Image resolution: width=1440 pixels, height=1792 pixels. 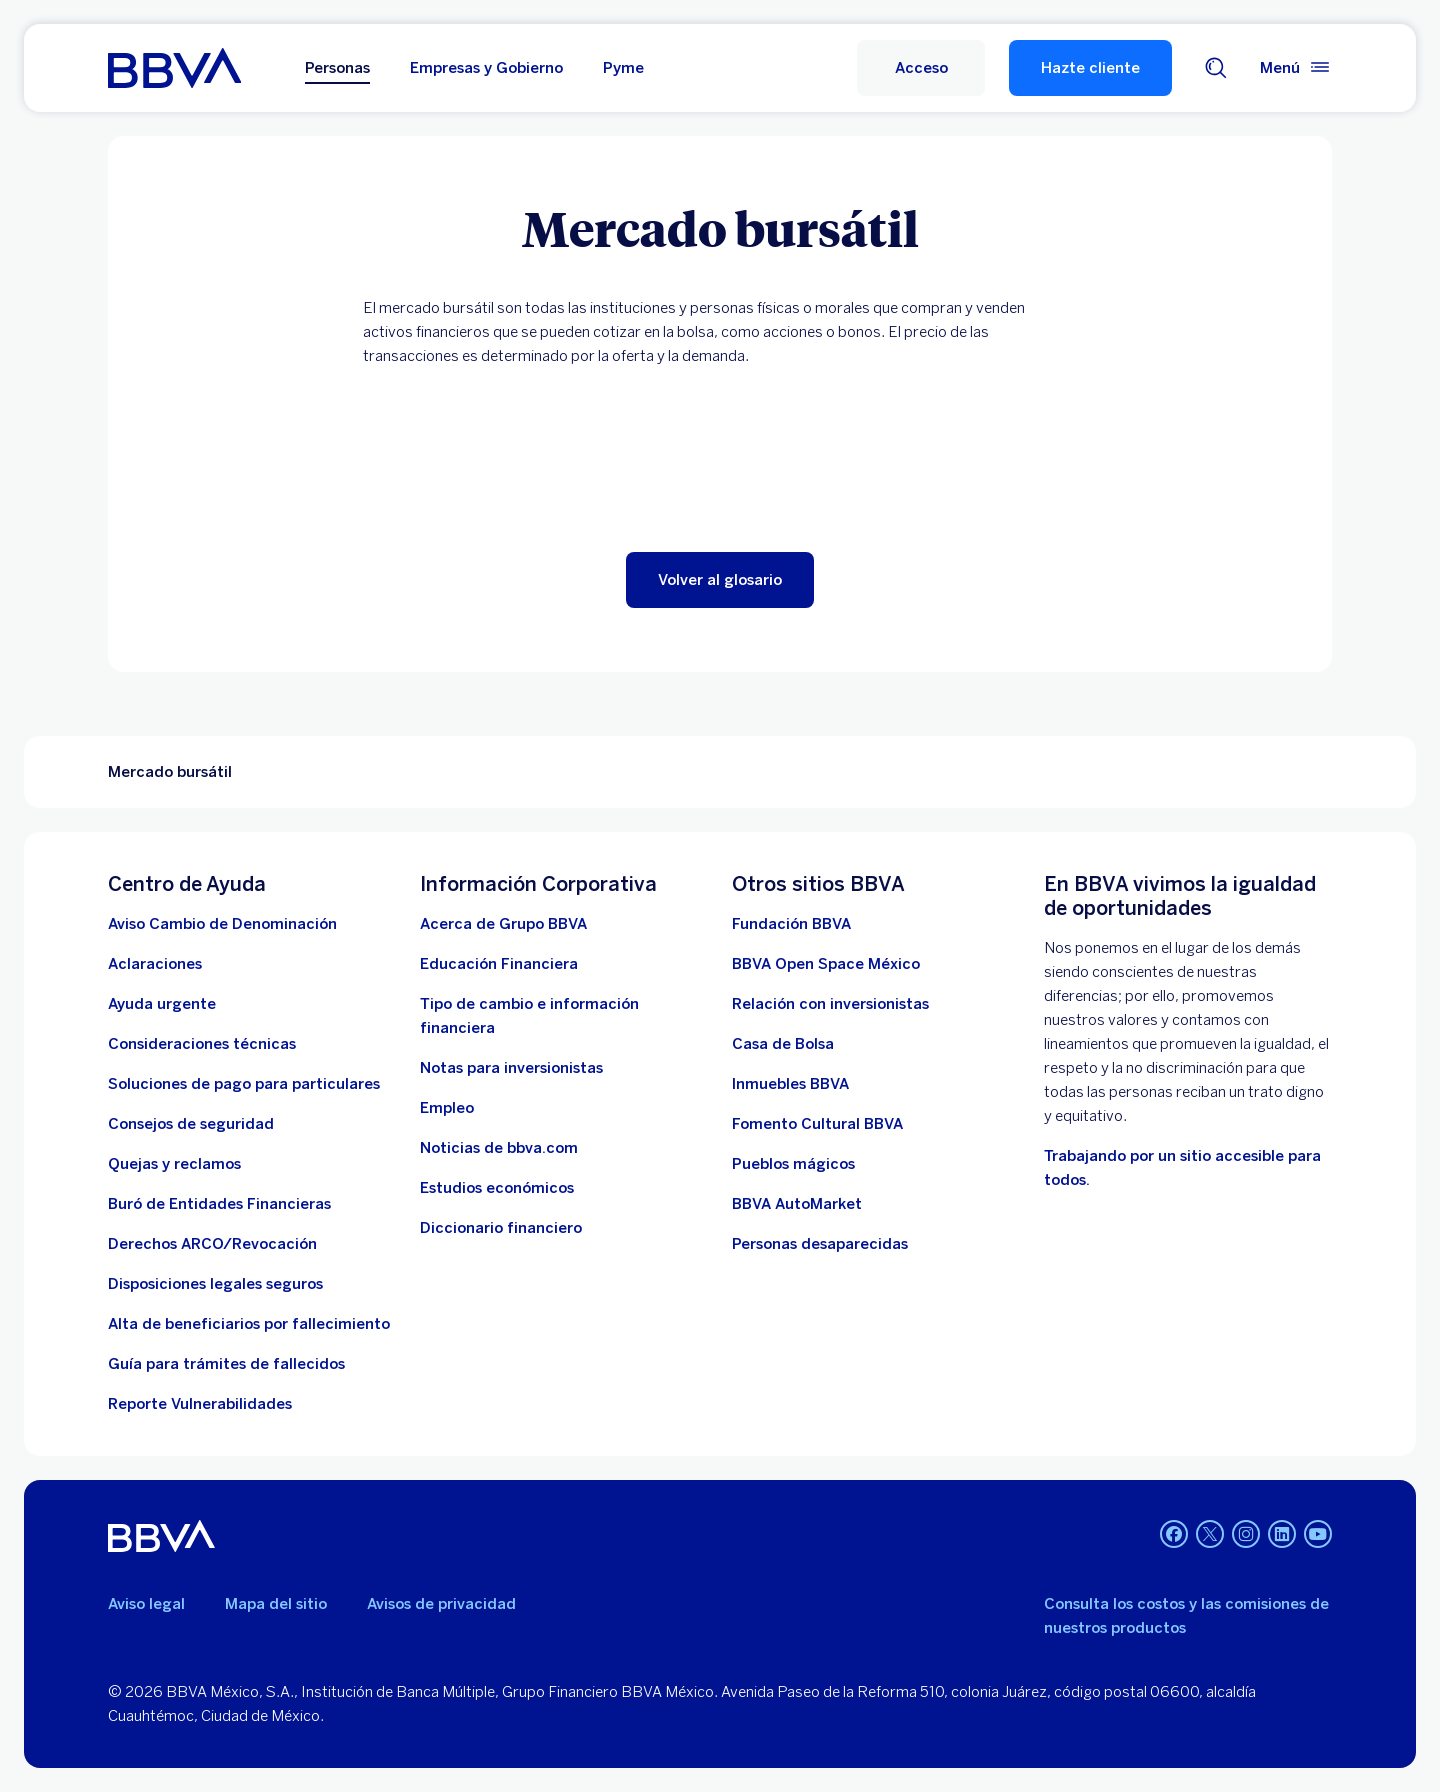 I want to click on Avisos de privacidad [Lleva a la página de avisos de privacidad], so click(x=441, y=1604).